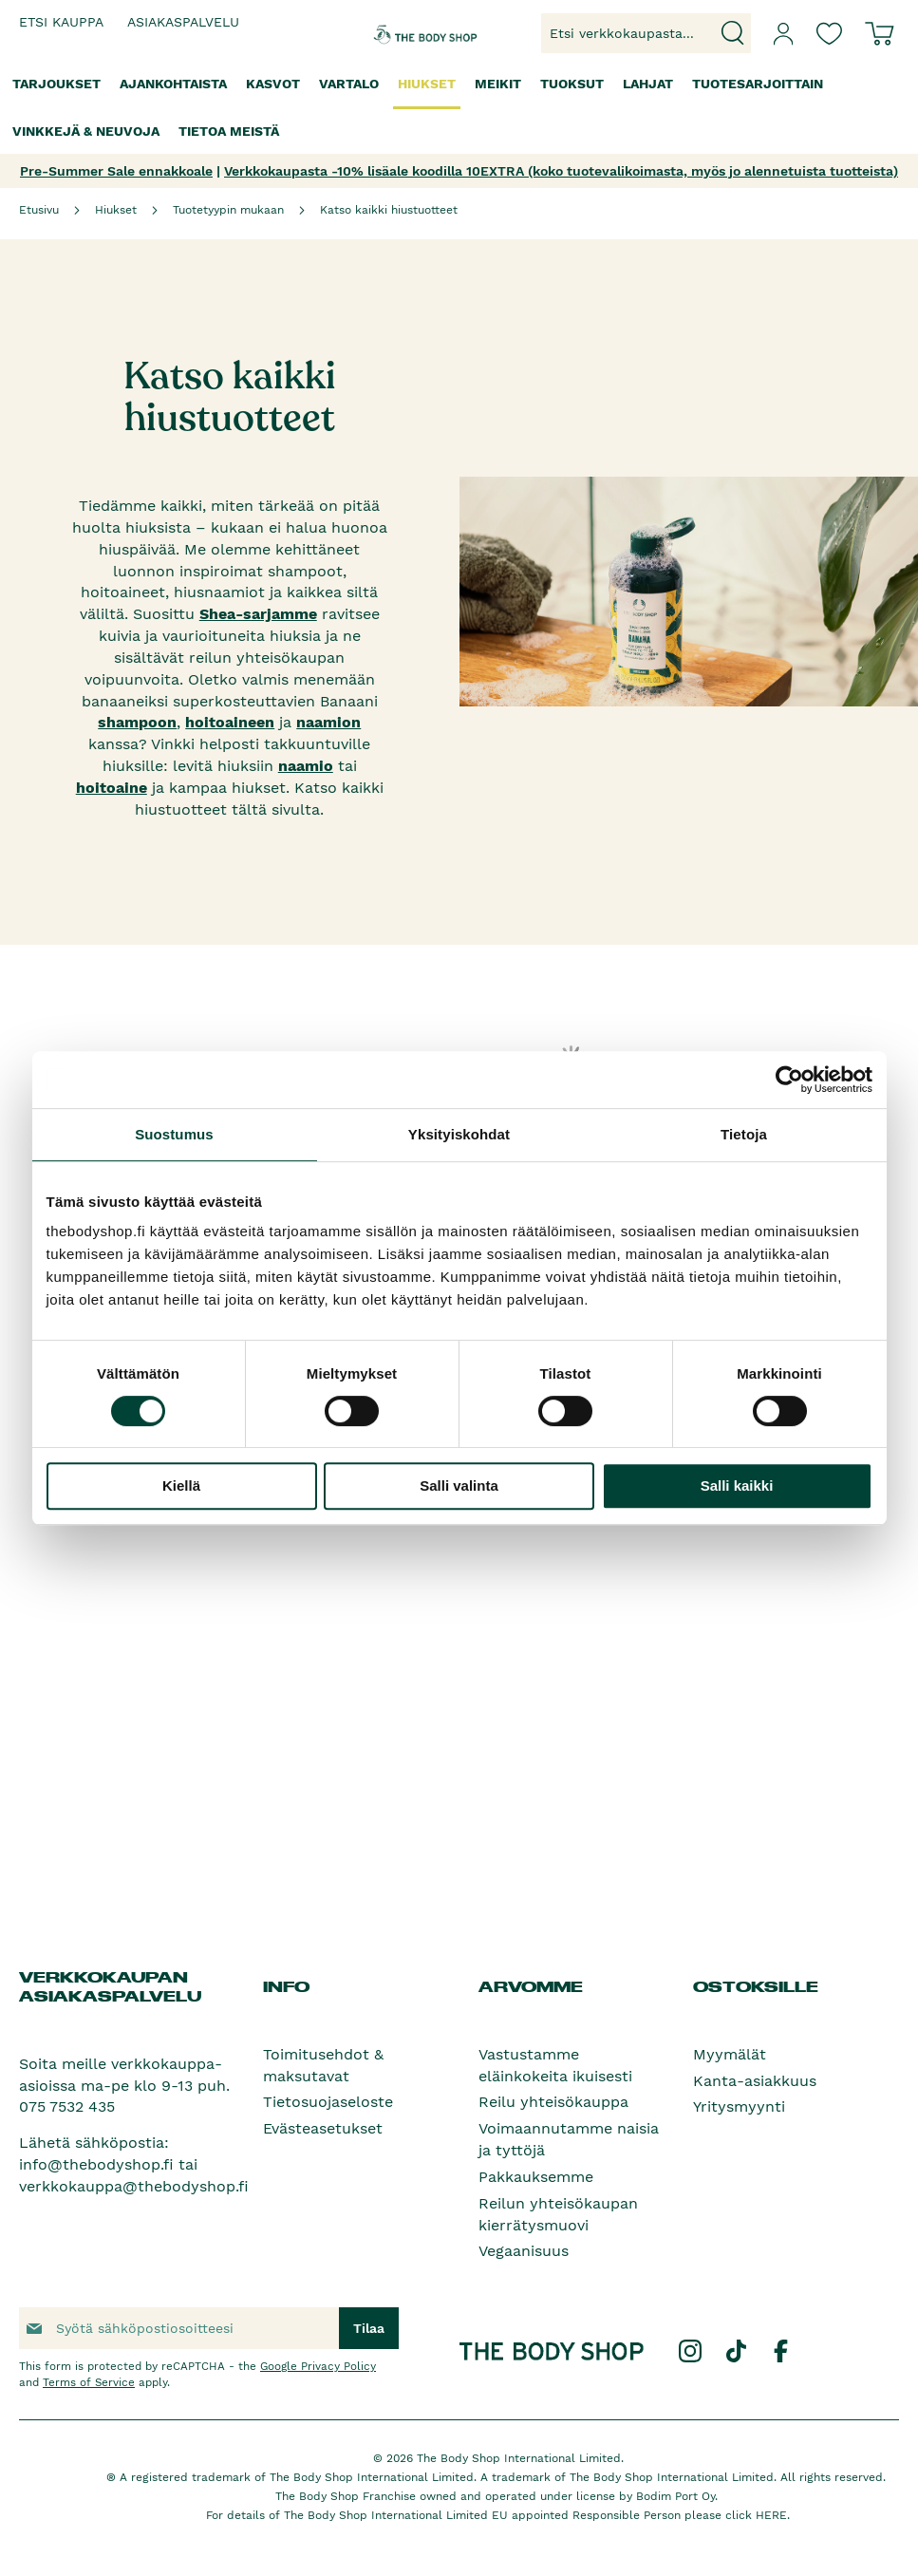 This screenshot has height=2576, width=918. What do you see at coordinates (459, 1485) in the screenshot?
I see `Salli valinta` at bounding box center [459, 1485].